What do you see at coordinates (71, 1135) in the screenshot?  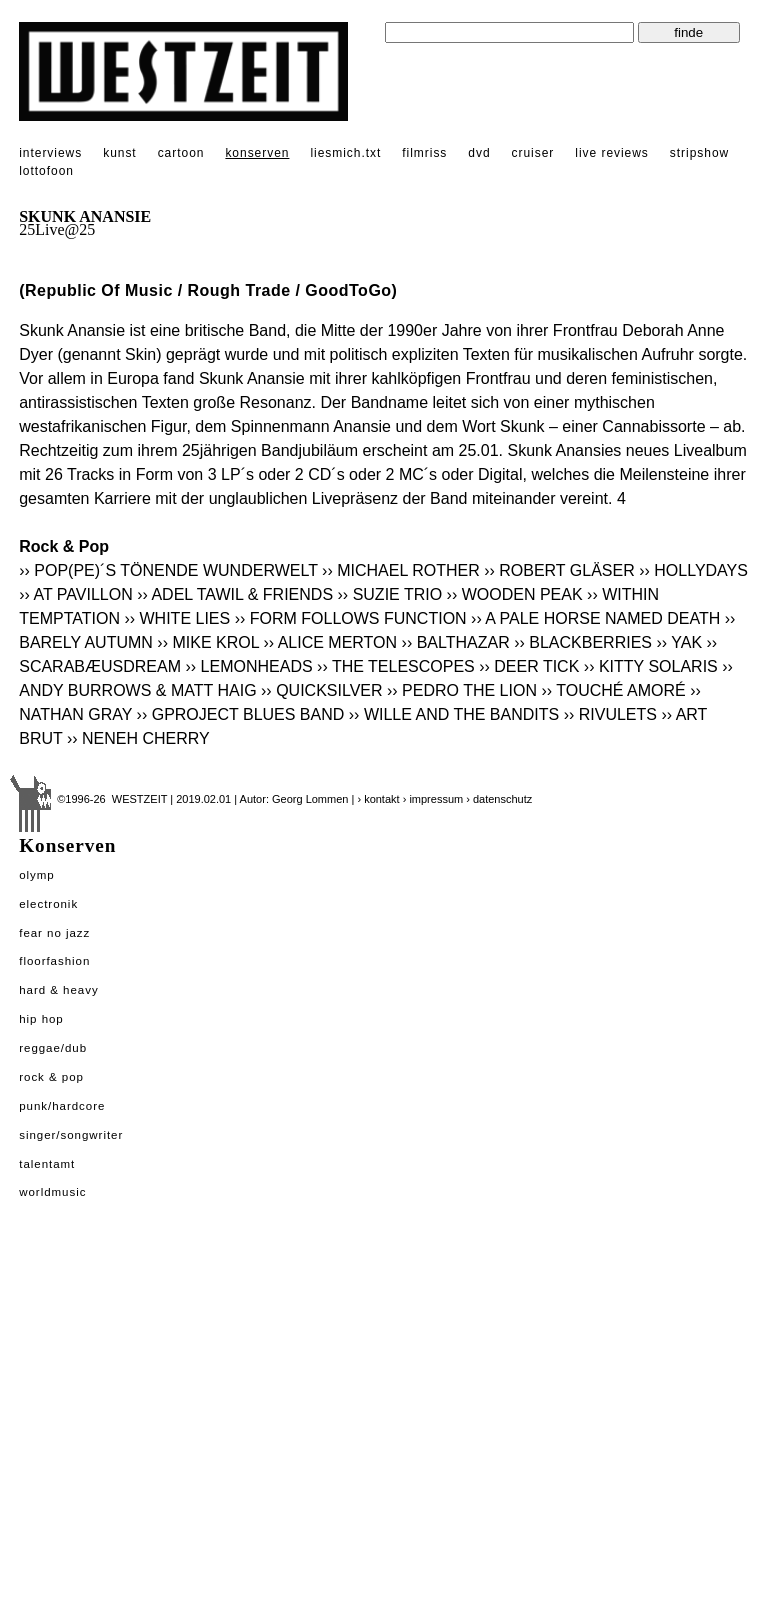 I see `Singer/Songwriter` at bounding box center [71, 1135].